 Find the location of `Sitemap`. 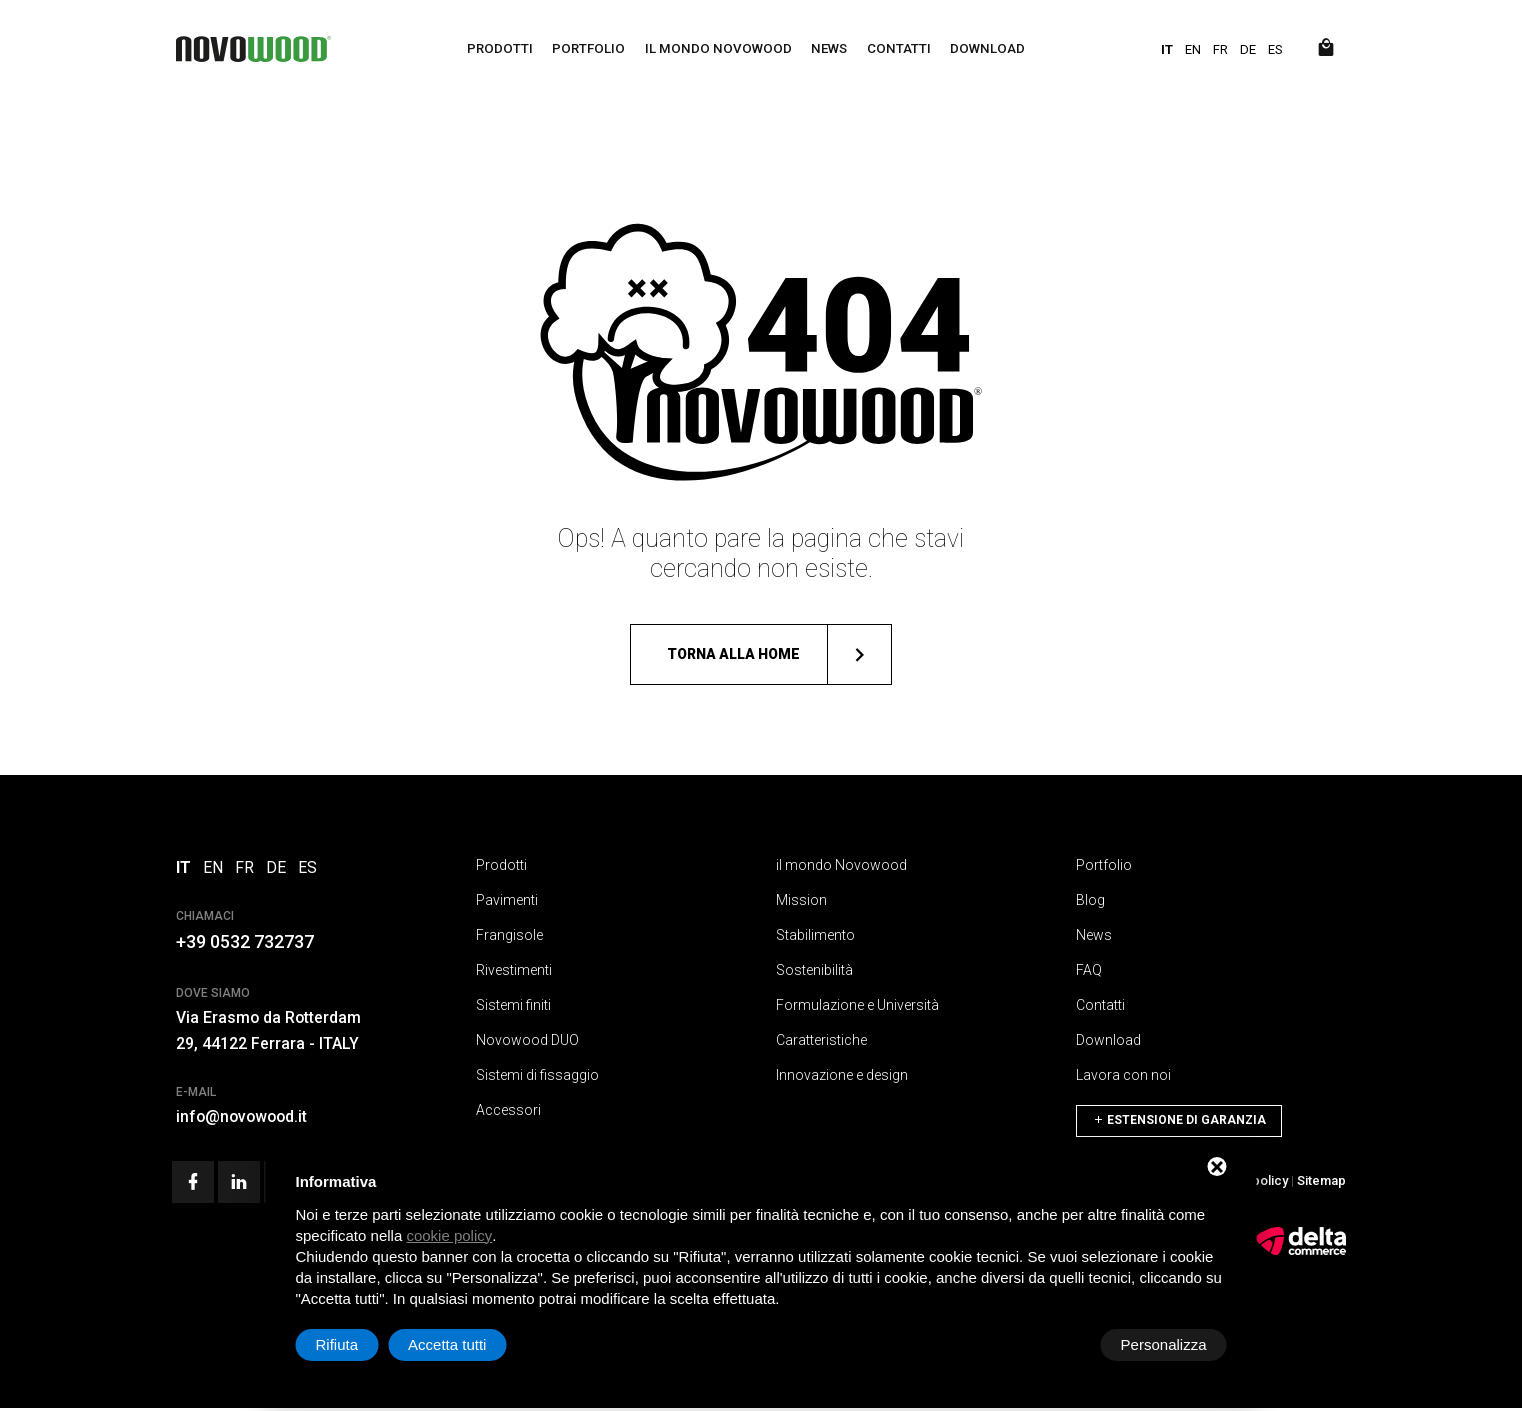

Sitemap is located at coordinates (1321, 1183).